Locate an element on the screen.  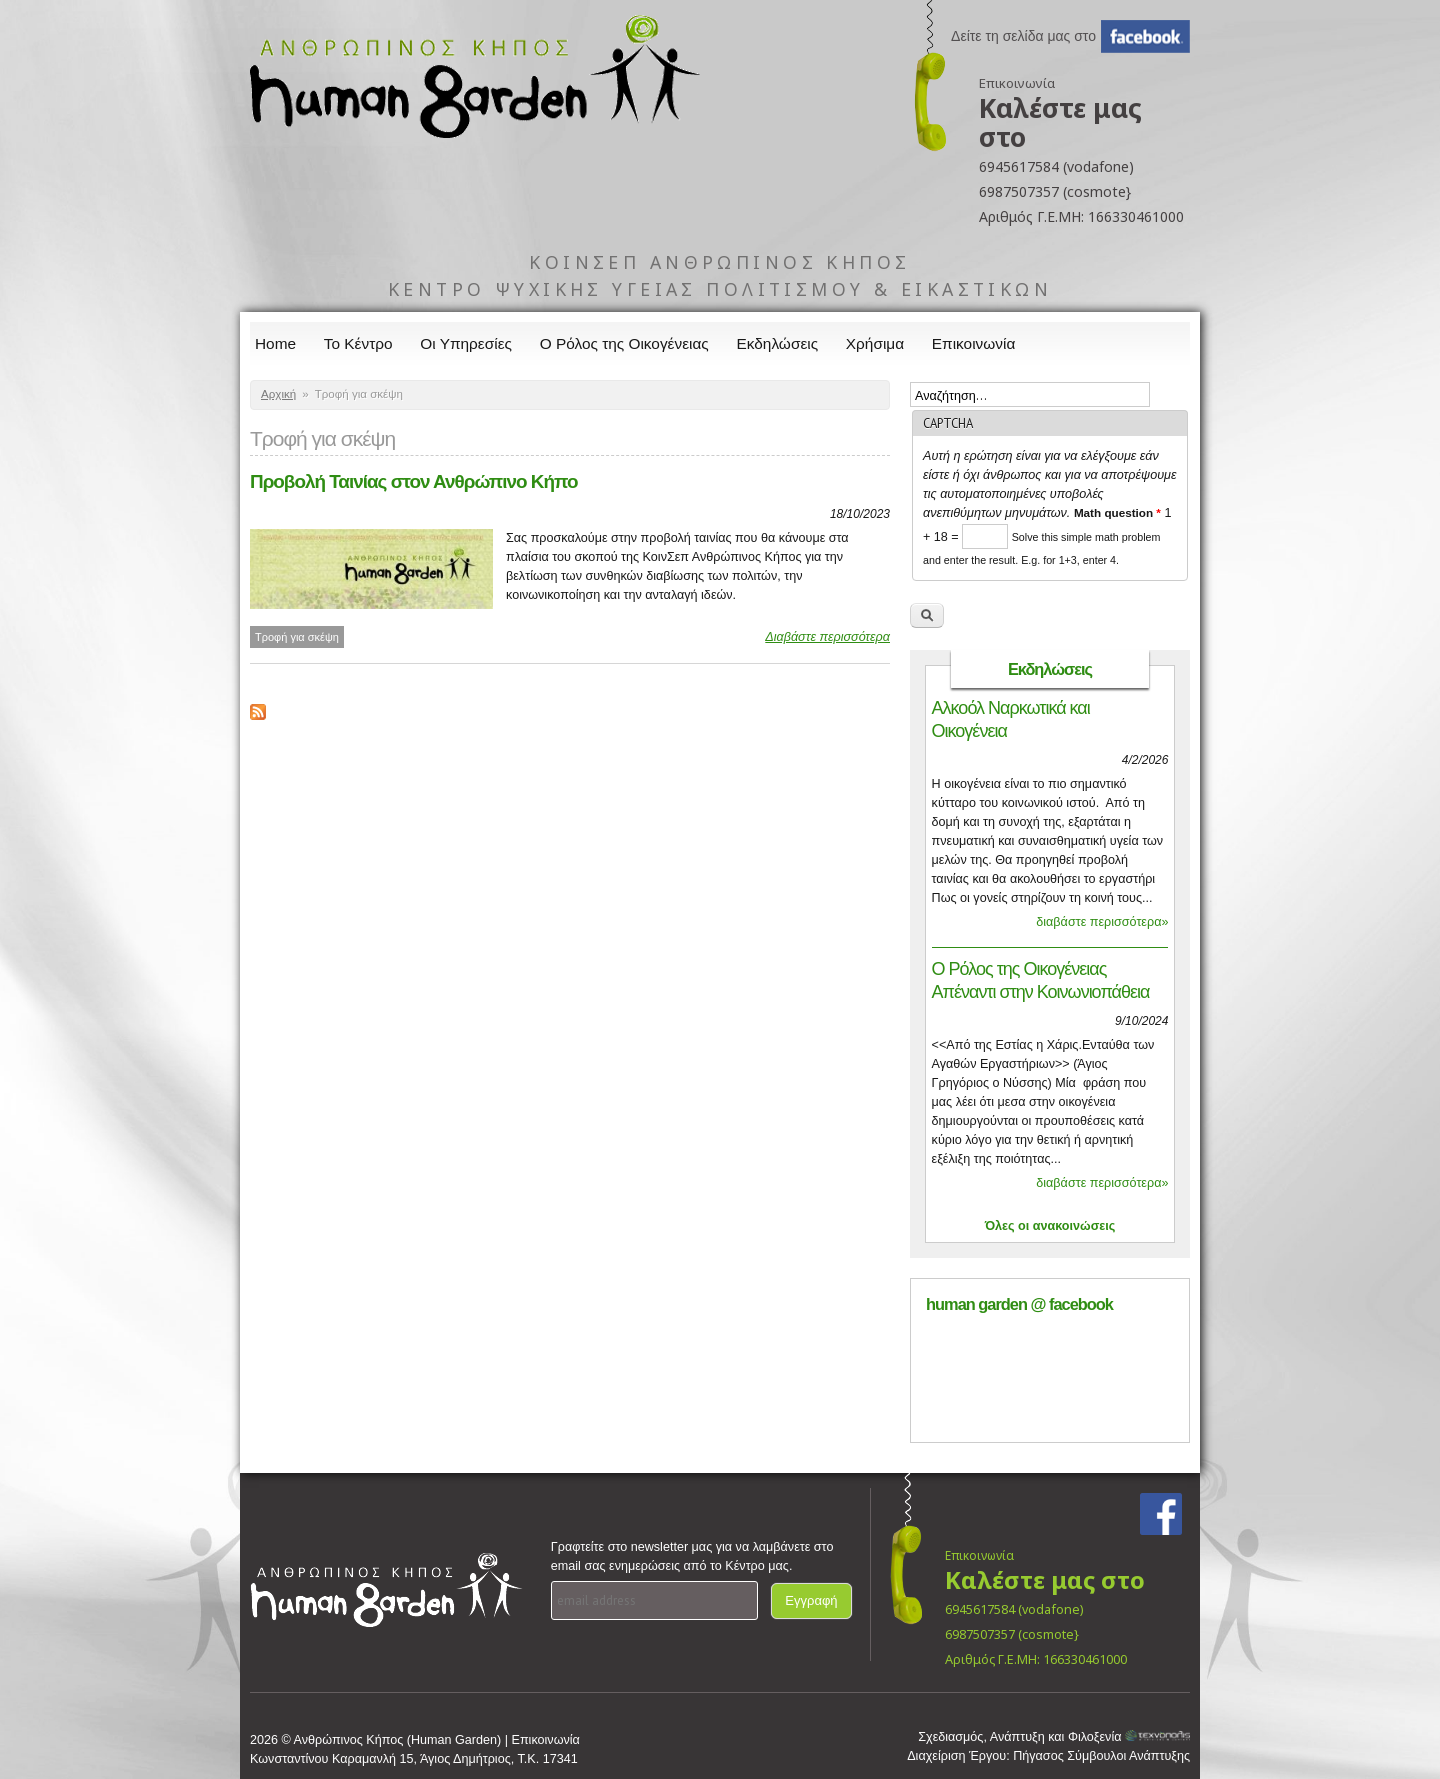
Δείτε τη σελίδα μας στο is located at coordinates (1023, 36).